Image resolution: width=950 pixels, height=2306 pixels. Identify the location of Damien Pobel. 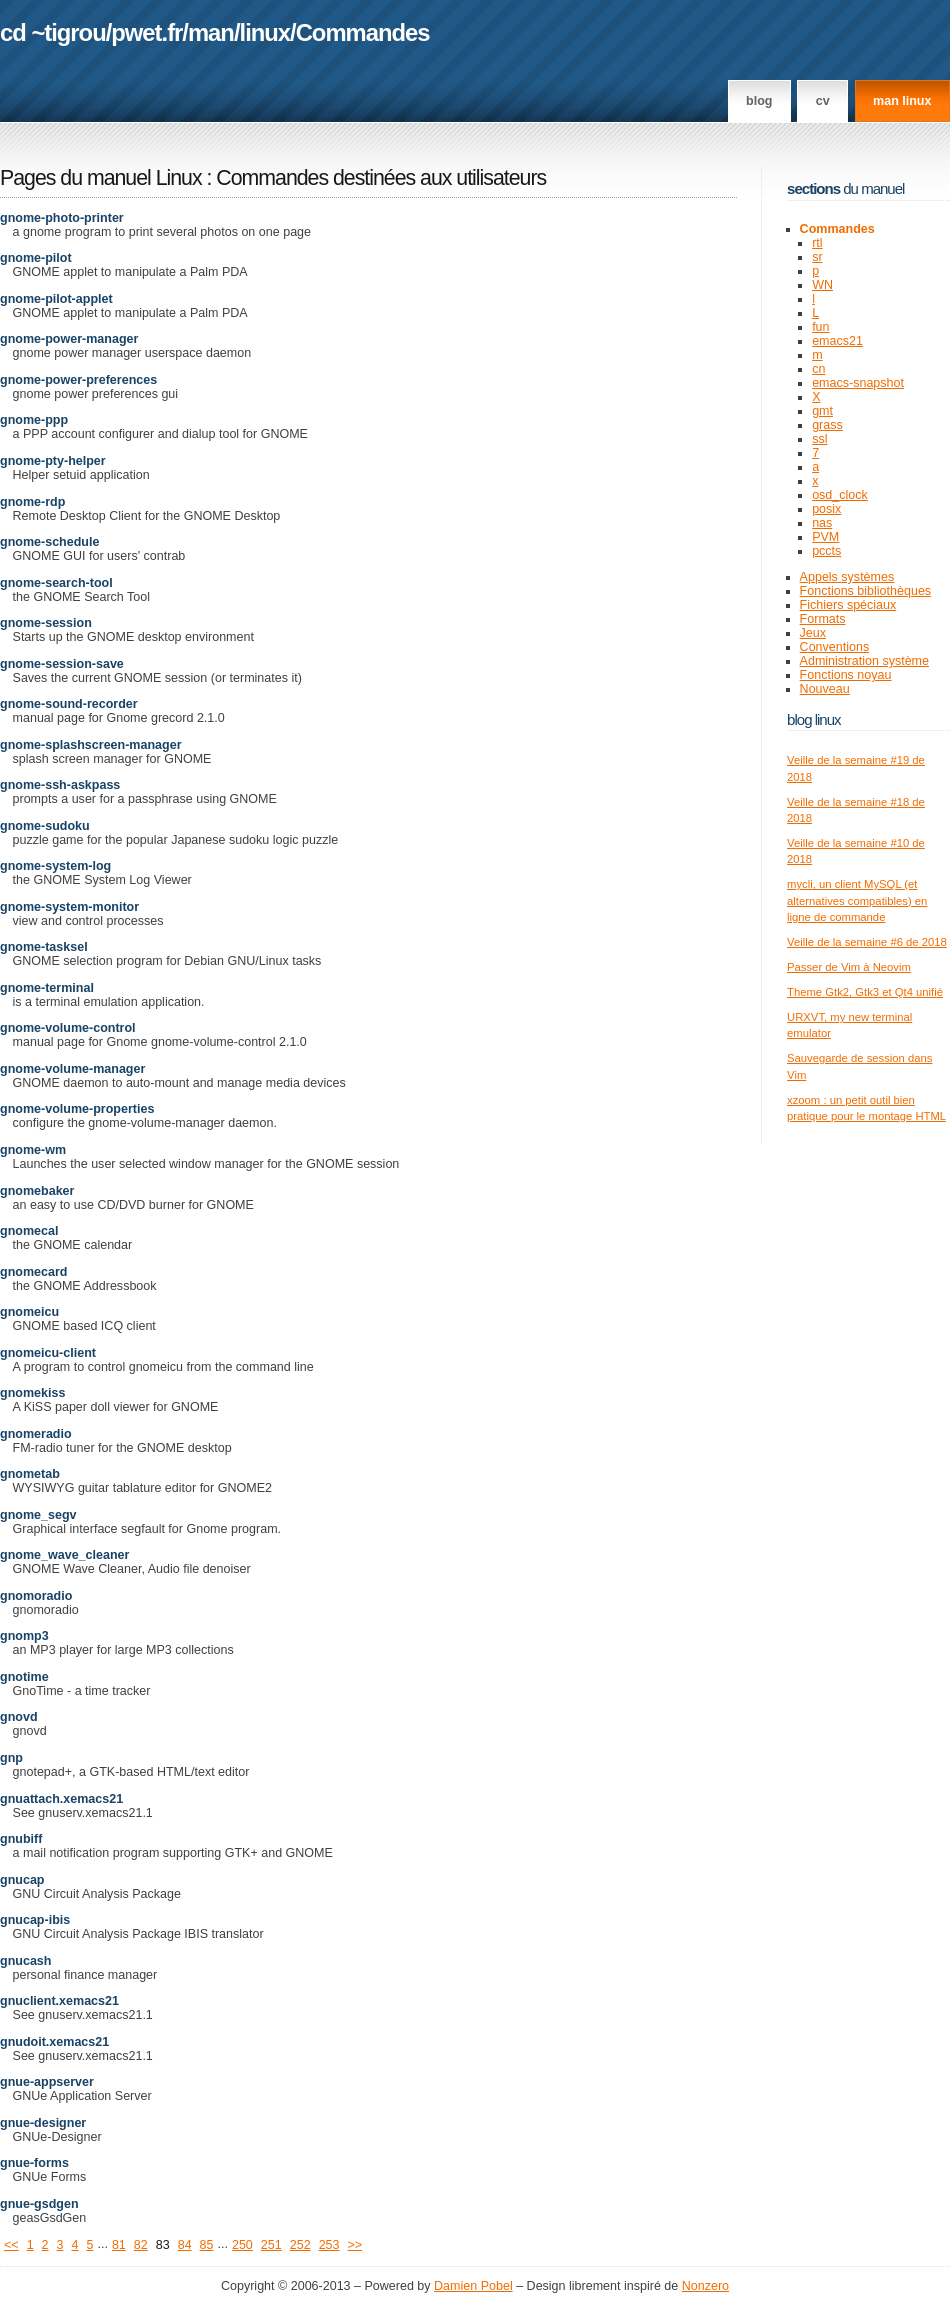
(473, 2286).